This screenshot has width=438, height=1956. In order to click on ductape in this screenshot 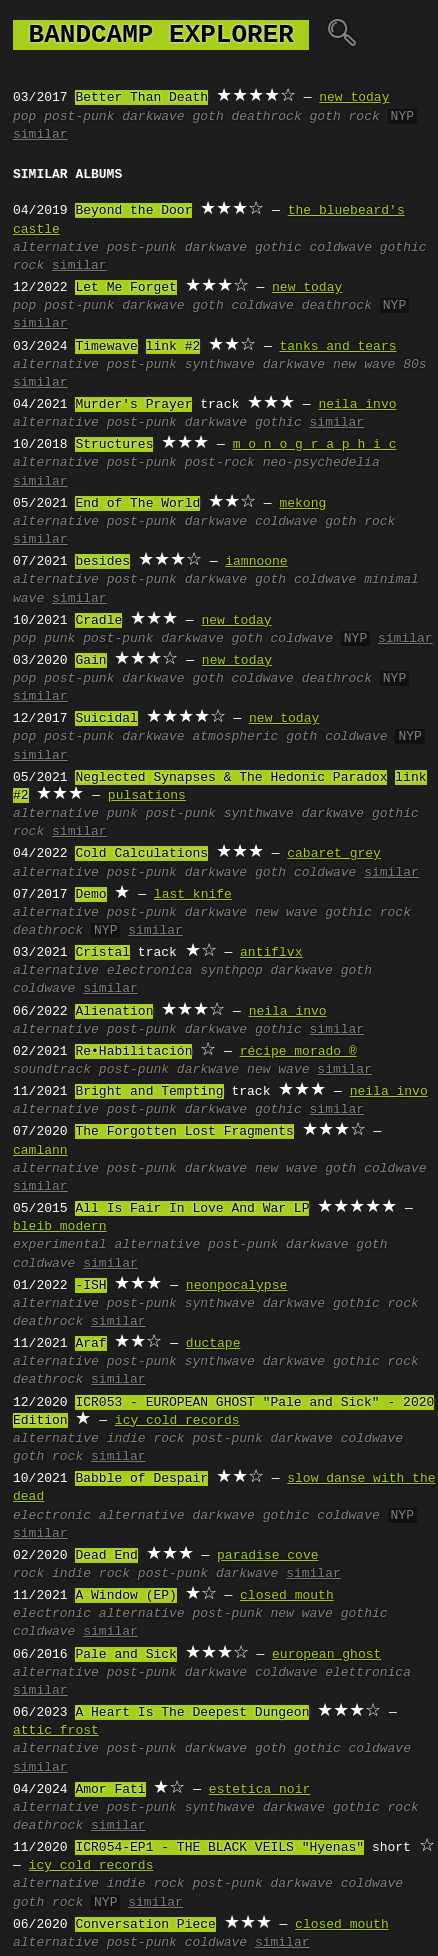, I will do `click(213, 1344)`.